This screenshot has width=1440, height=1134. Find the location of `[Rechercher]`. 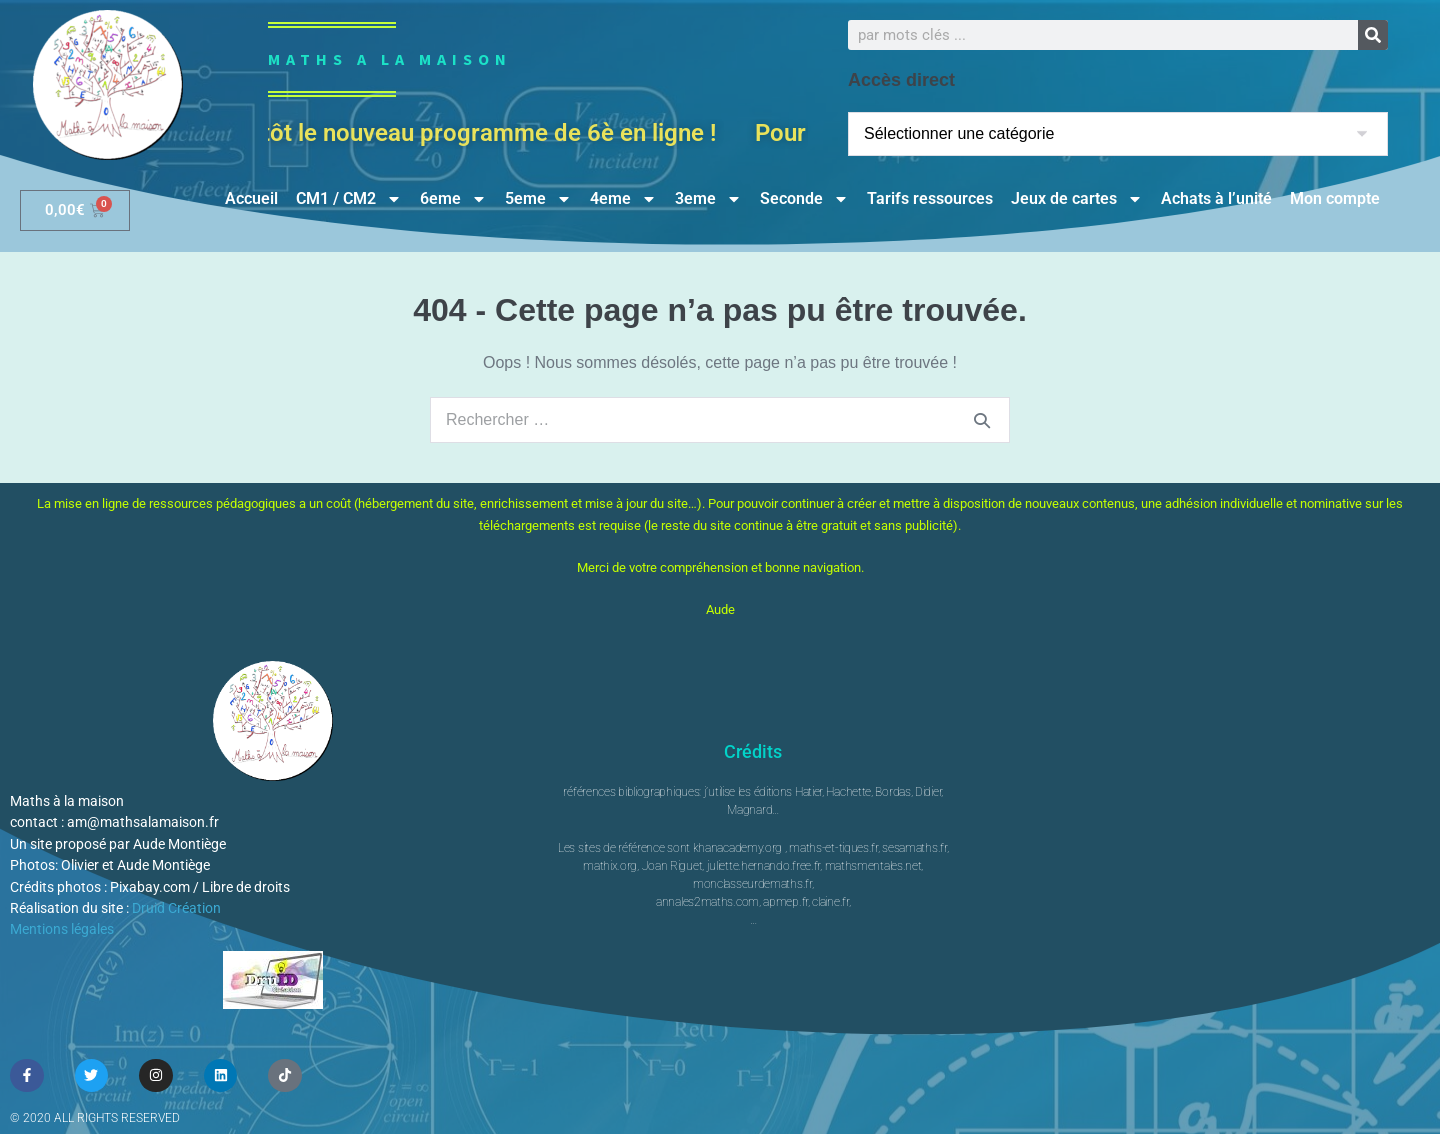

[Rechercher] is located at coordinates (1373, 35).